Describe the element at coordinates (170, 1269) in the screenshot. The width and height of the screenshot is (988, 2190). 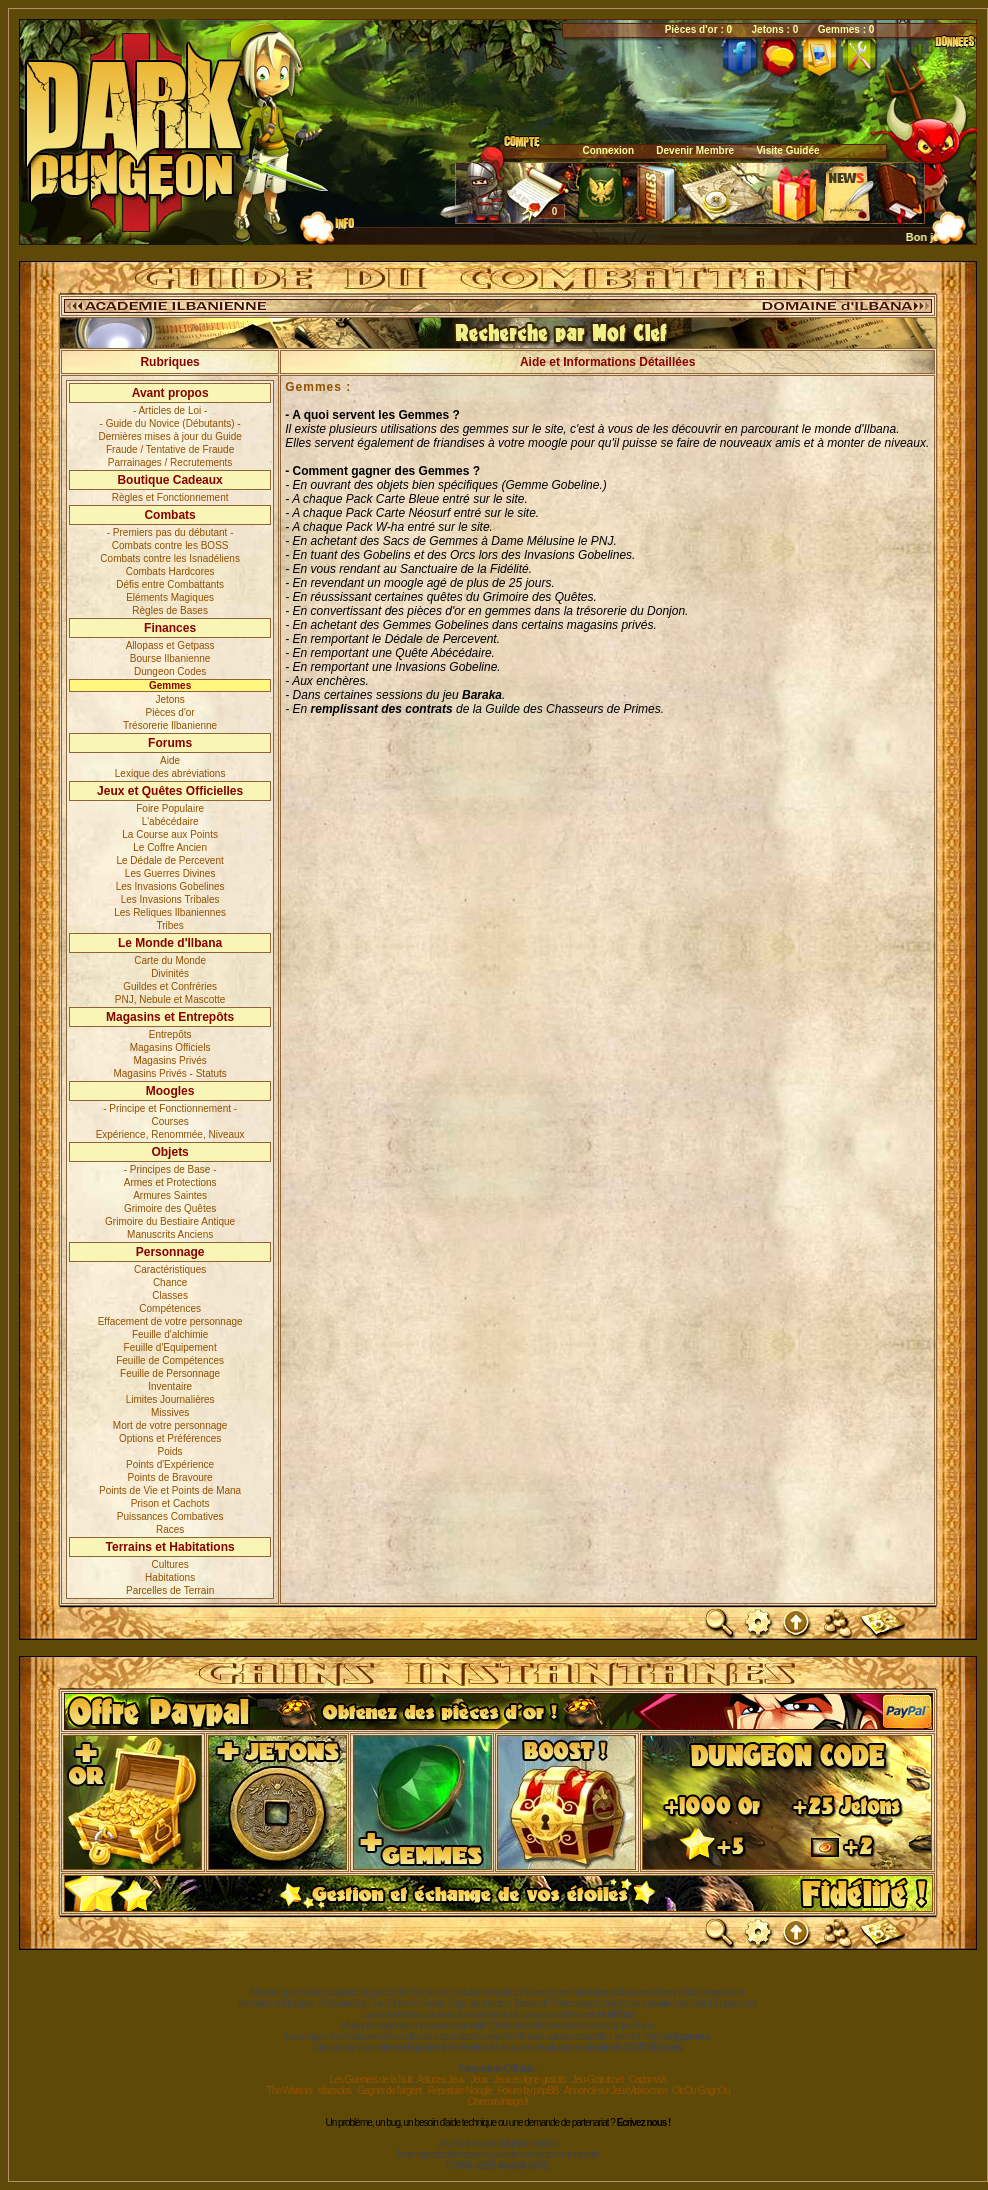
I see `Caractéristiques` at that location.